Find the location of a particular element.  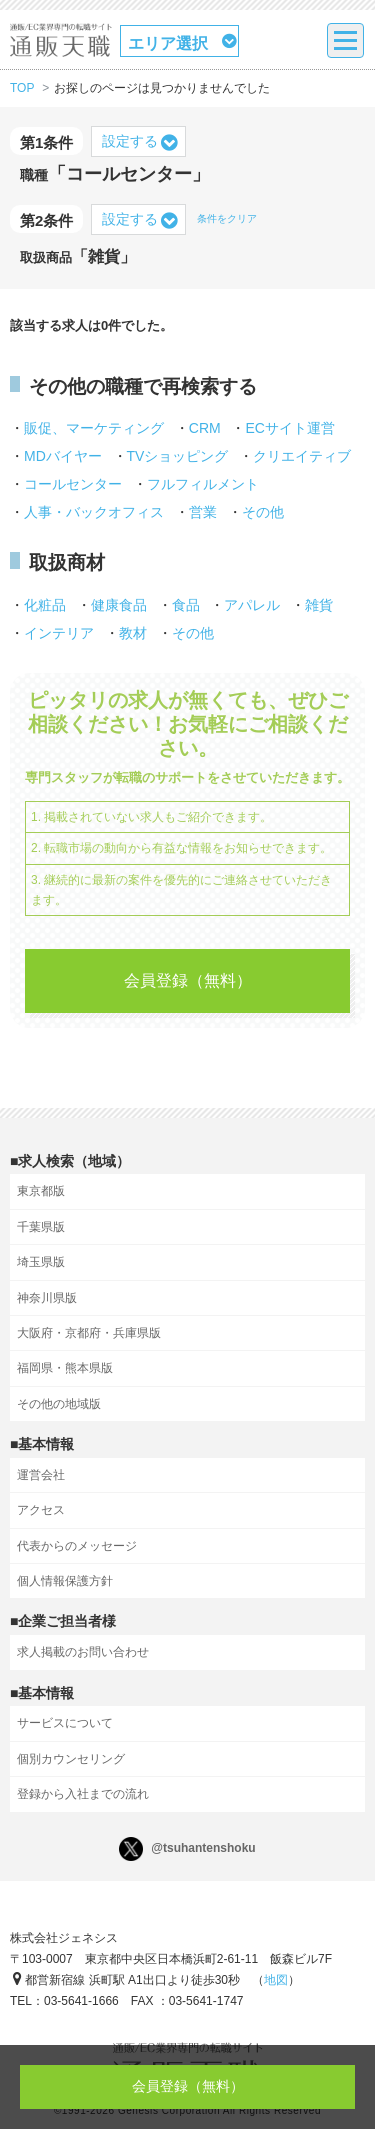

大阪府・京都府・兵庫県版 is located at coordinates (89, 1333).